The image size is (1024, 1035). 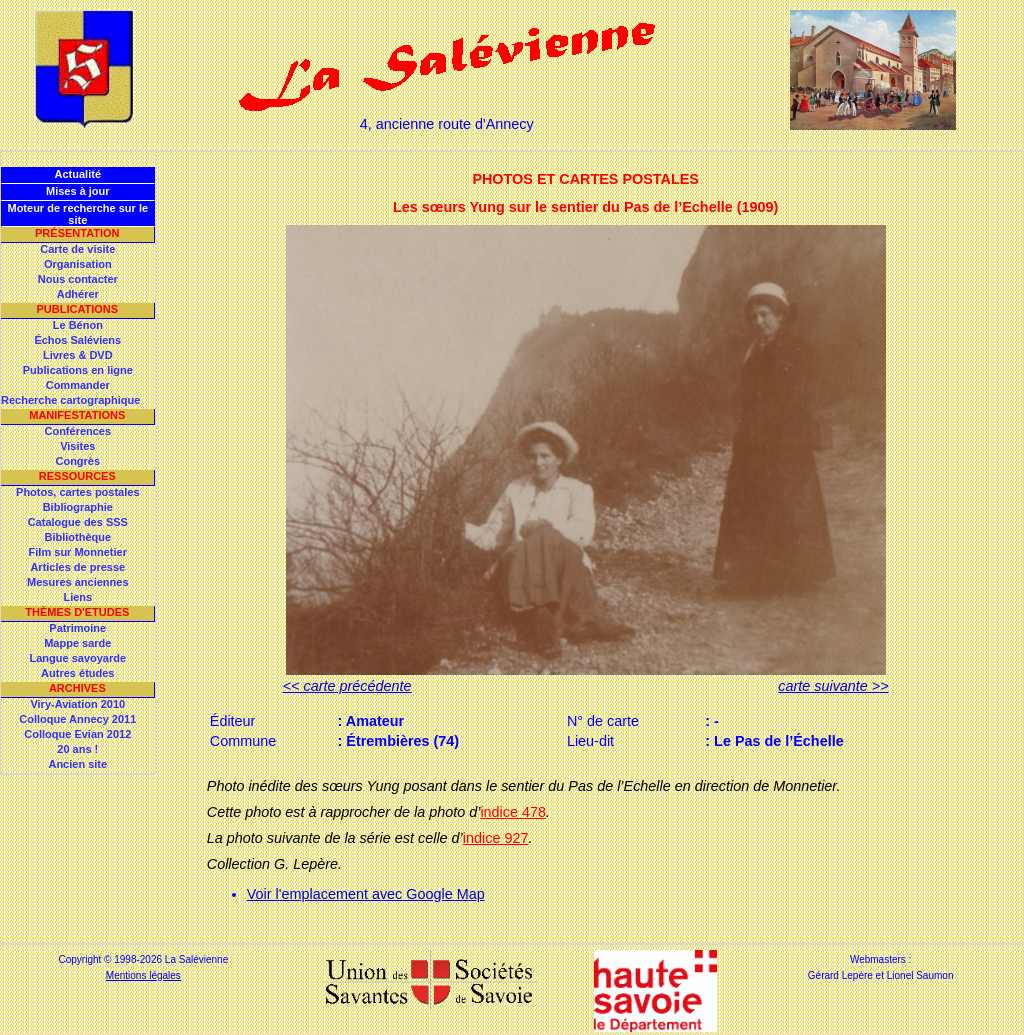 What do you see at coordinates (77, 214) in the screenshot?
I see `Moteur de recherche sur le site` at bounding box center [77, 214].